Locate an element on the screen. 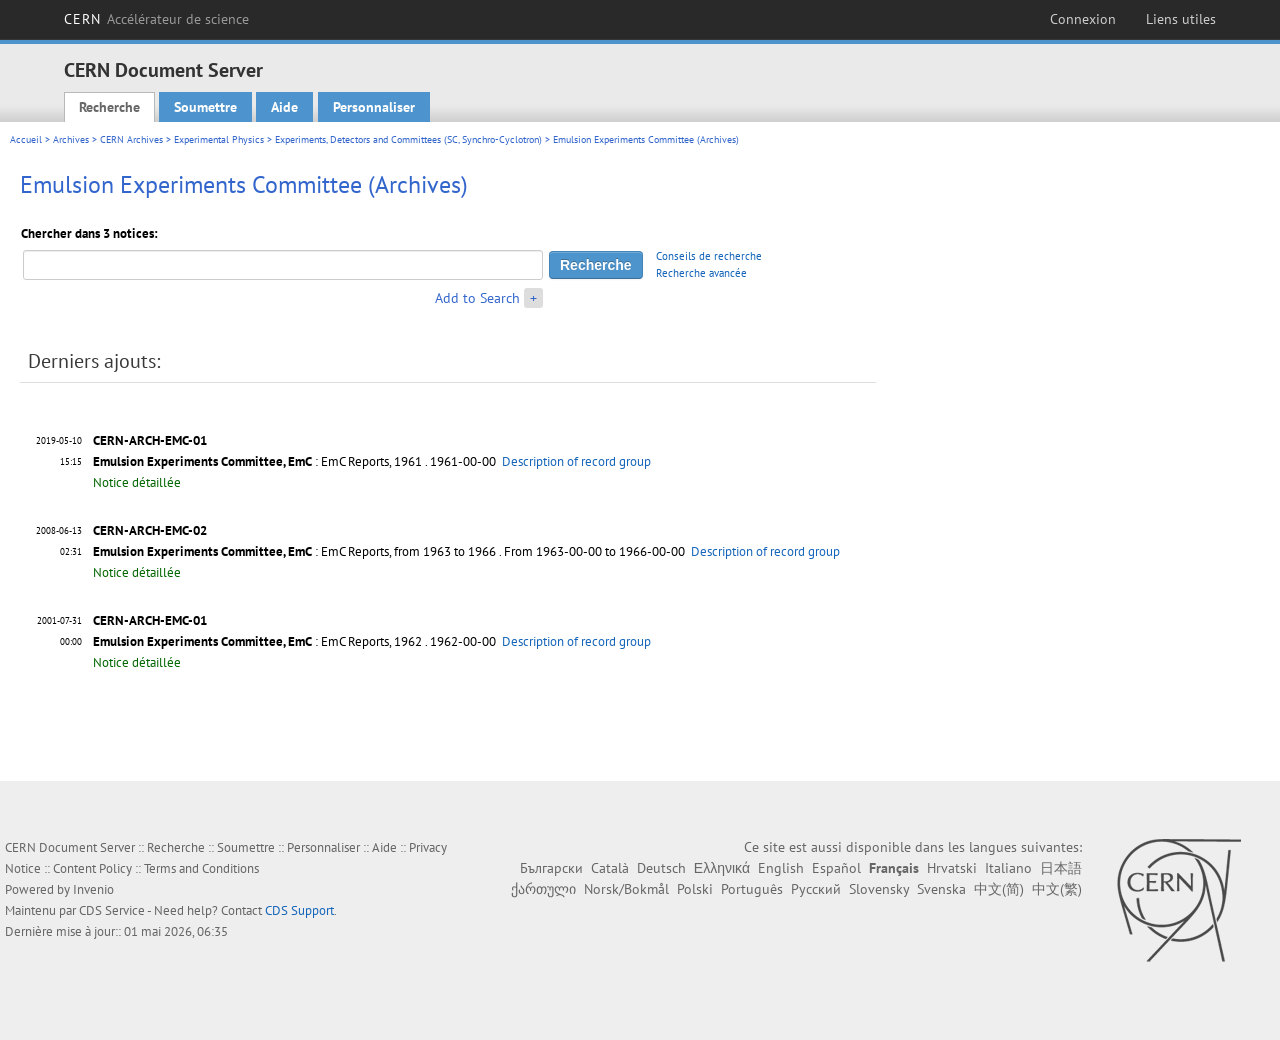 The height and width of the screenshot is (1040, 1280). Connexion is located at coordinates (1083, 19).